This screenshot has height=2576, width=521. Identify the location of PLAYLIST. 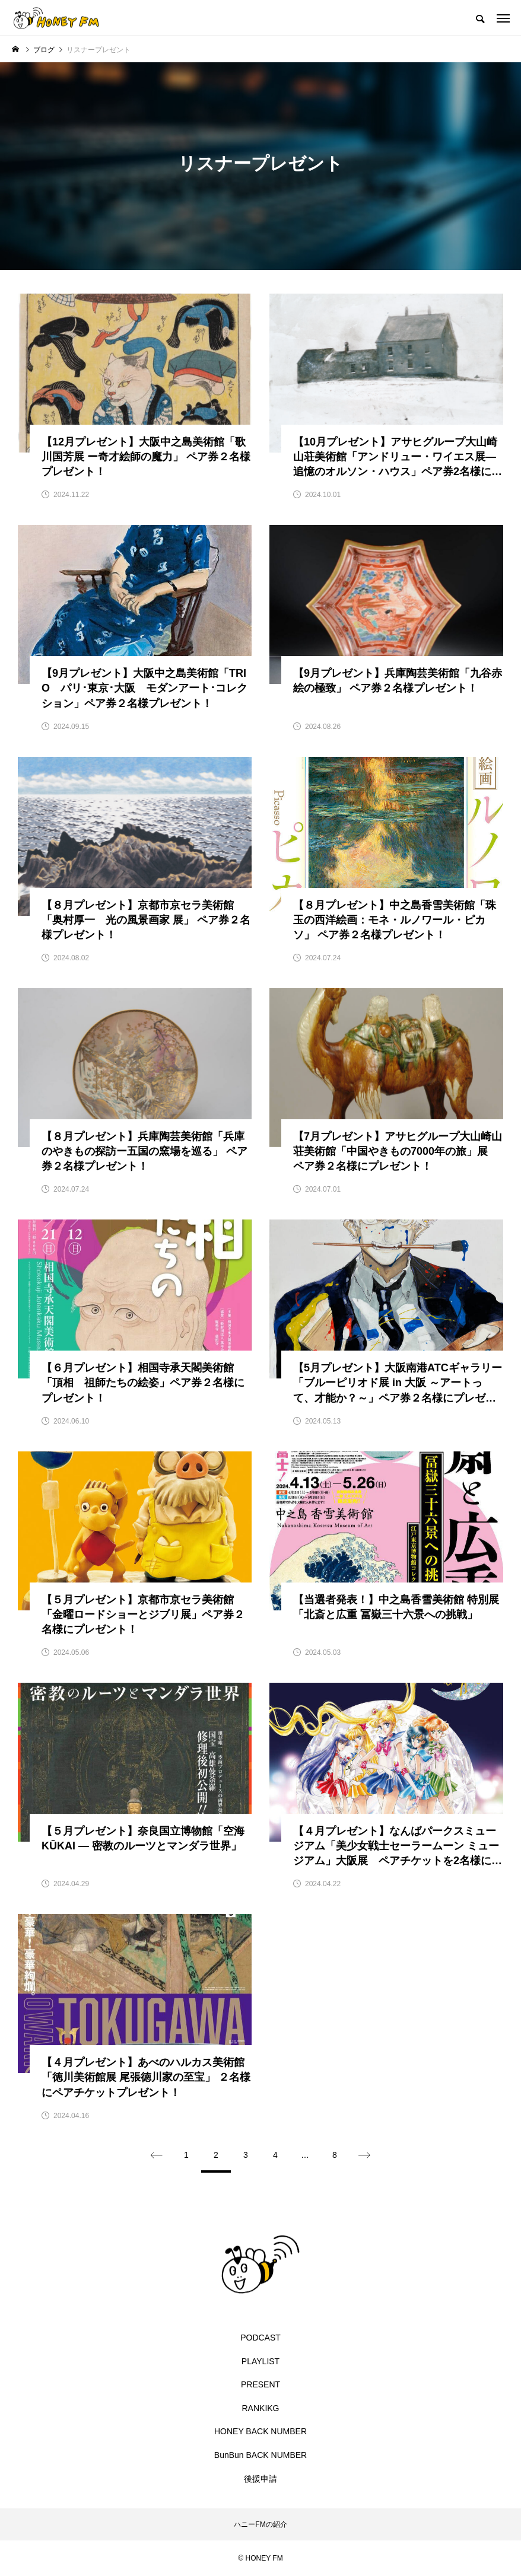
(260, 2361).